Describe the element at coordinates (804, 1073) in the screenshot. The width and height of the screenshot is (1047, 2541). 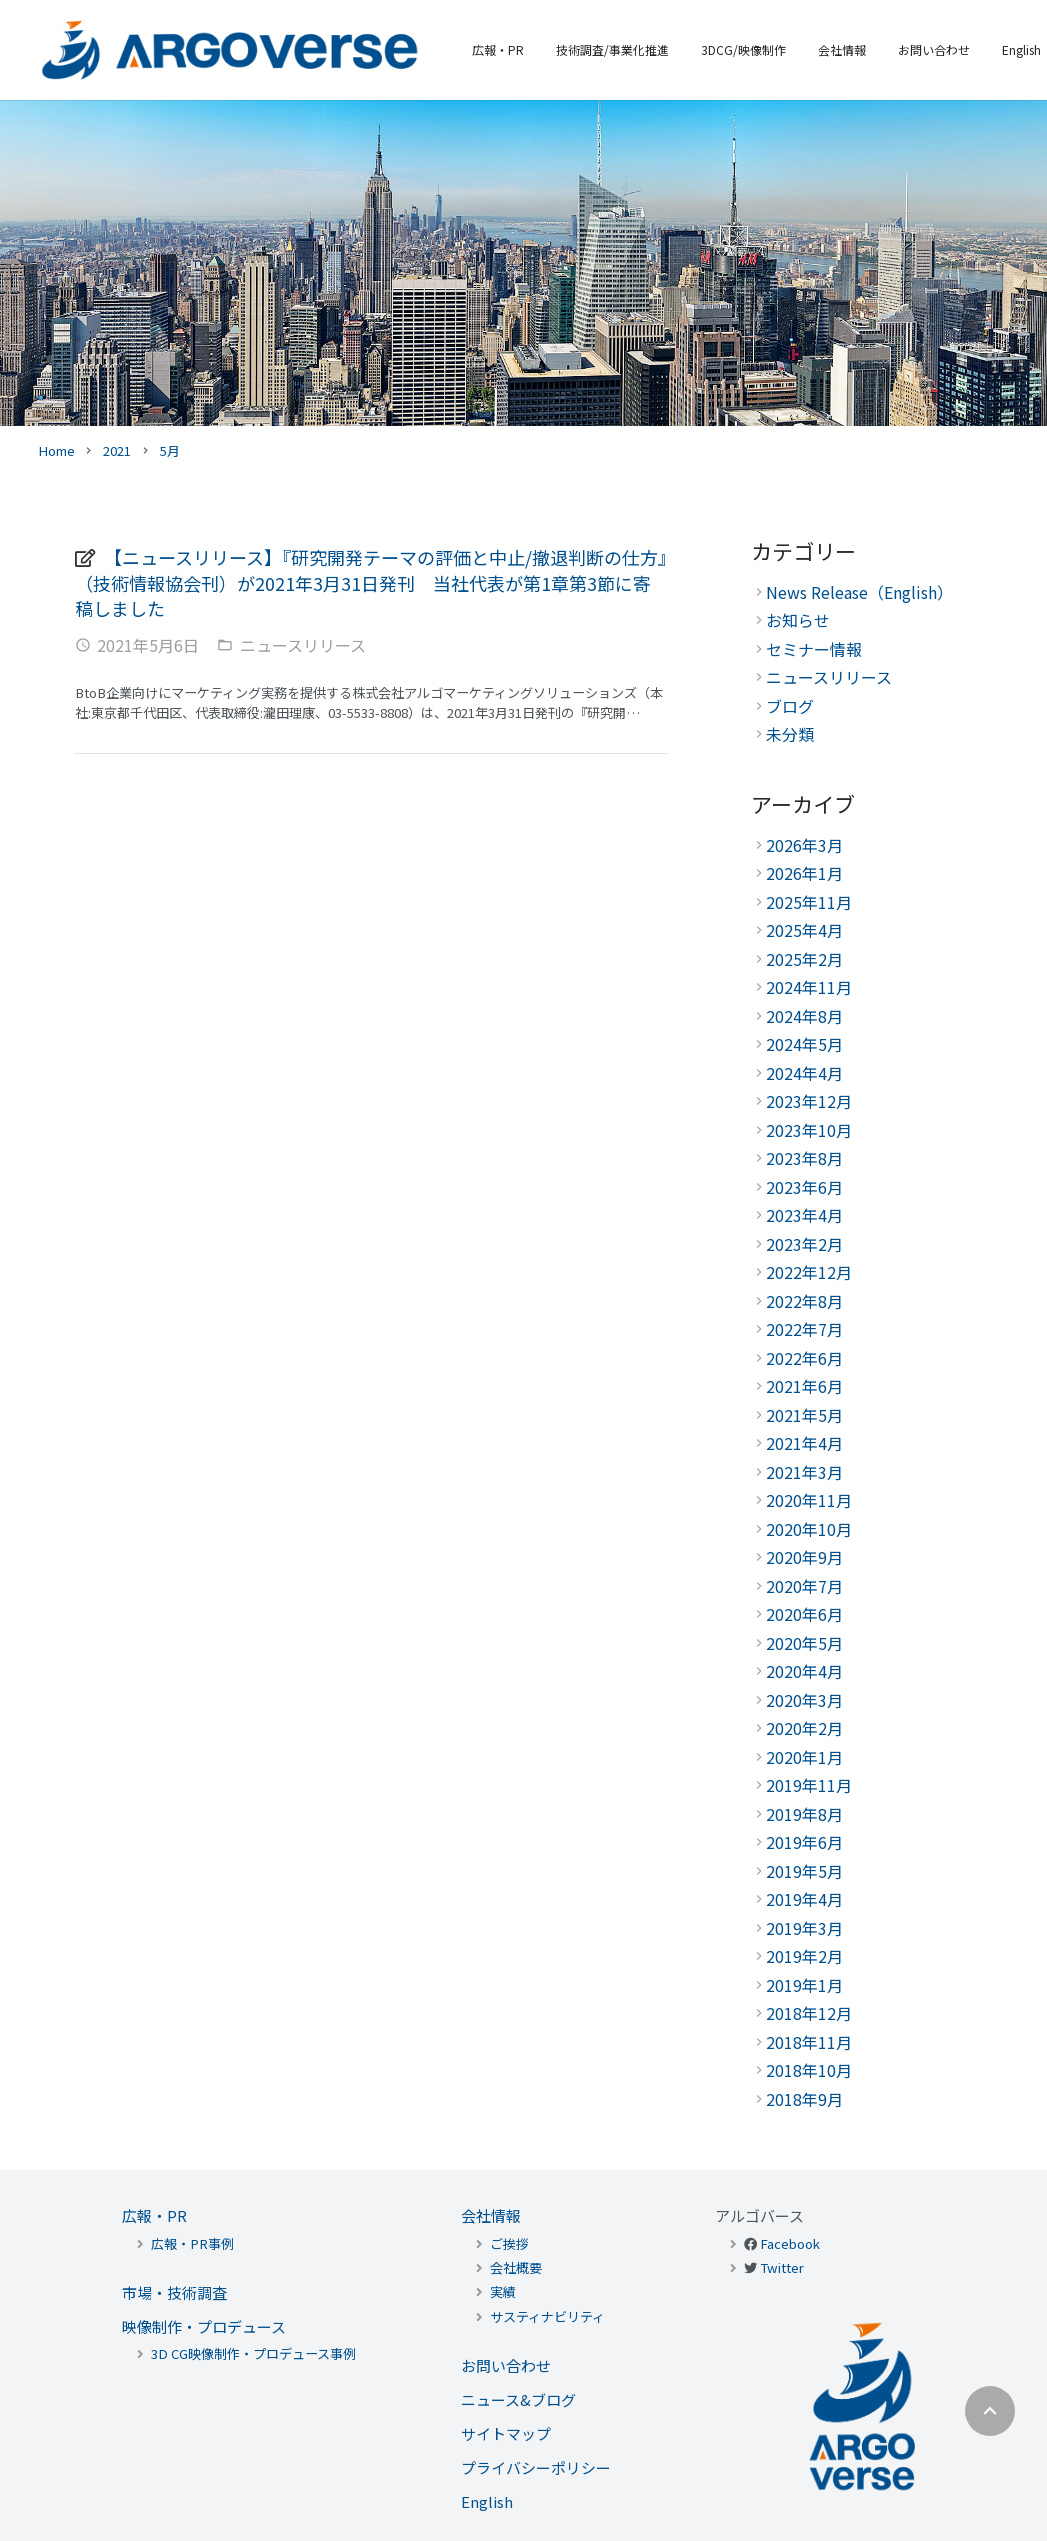
I see `2024年4月` at that location.